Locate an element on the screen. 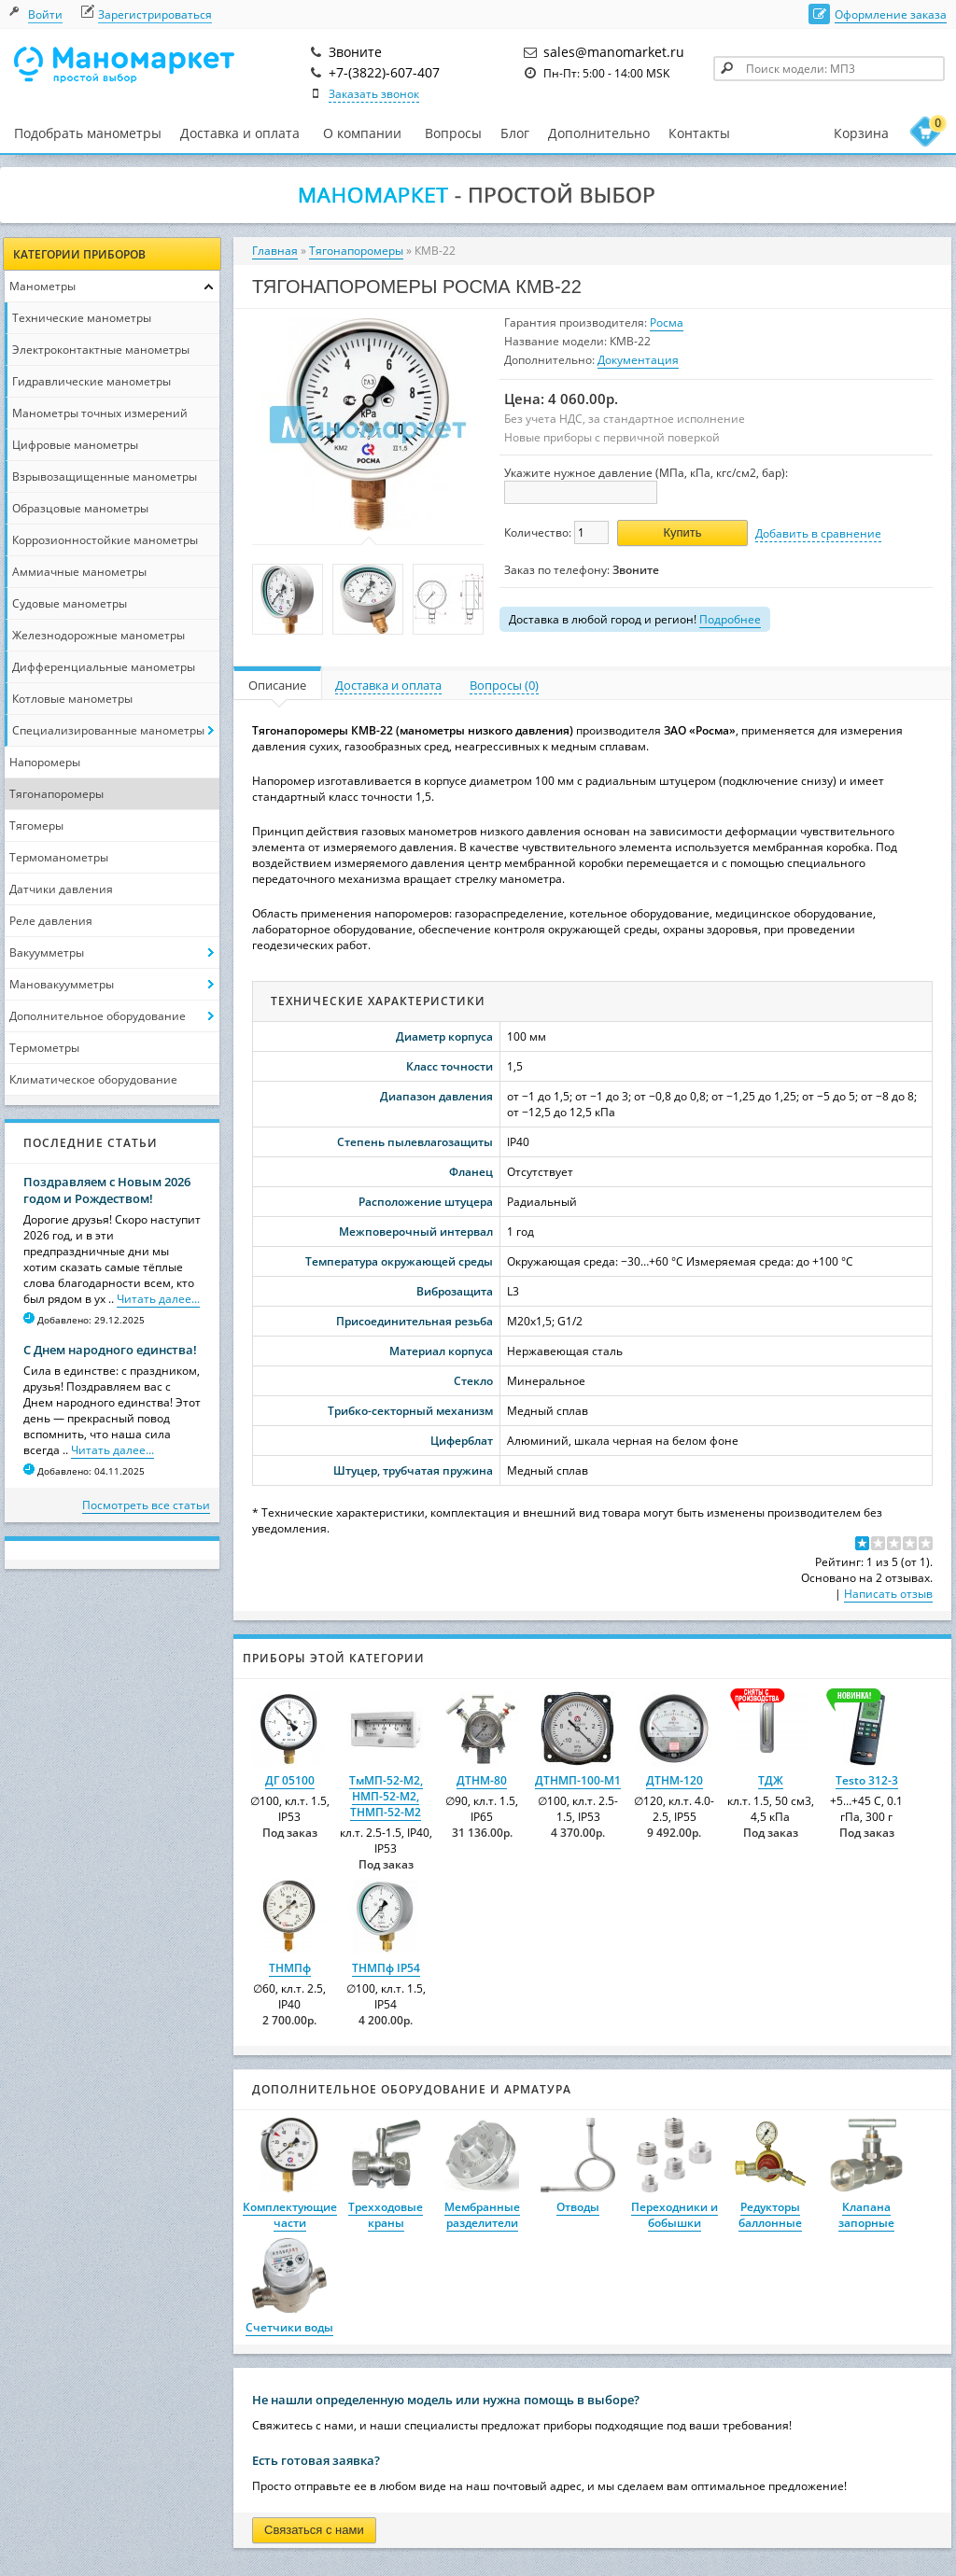  ТДЖ is located at coordinates (770, 1780).